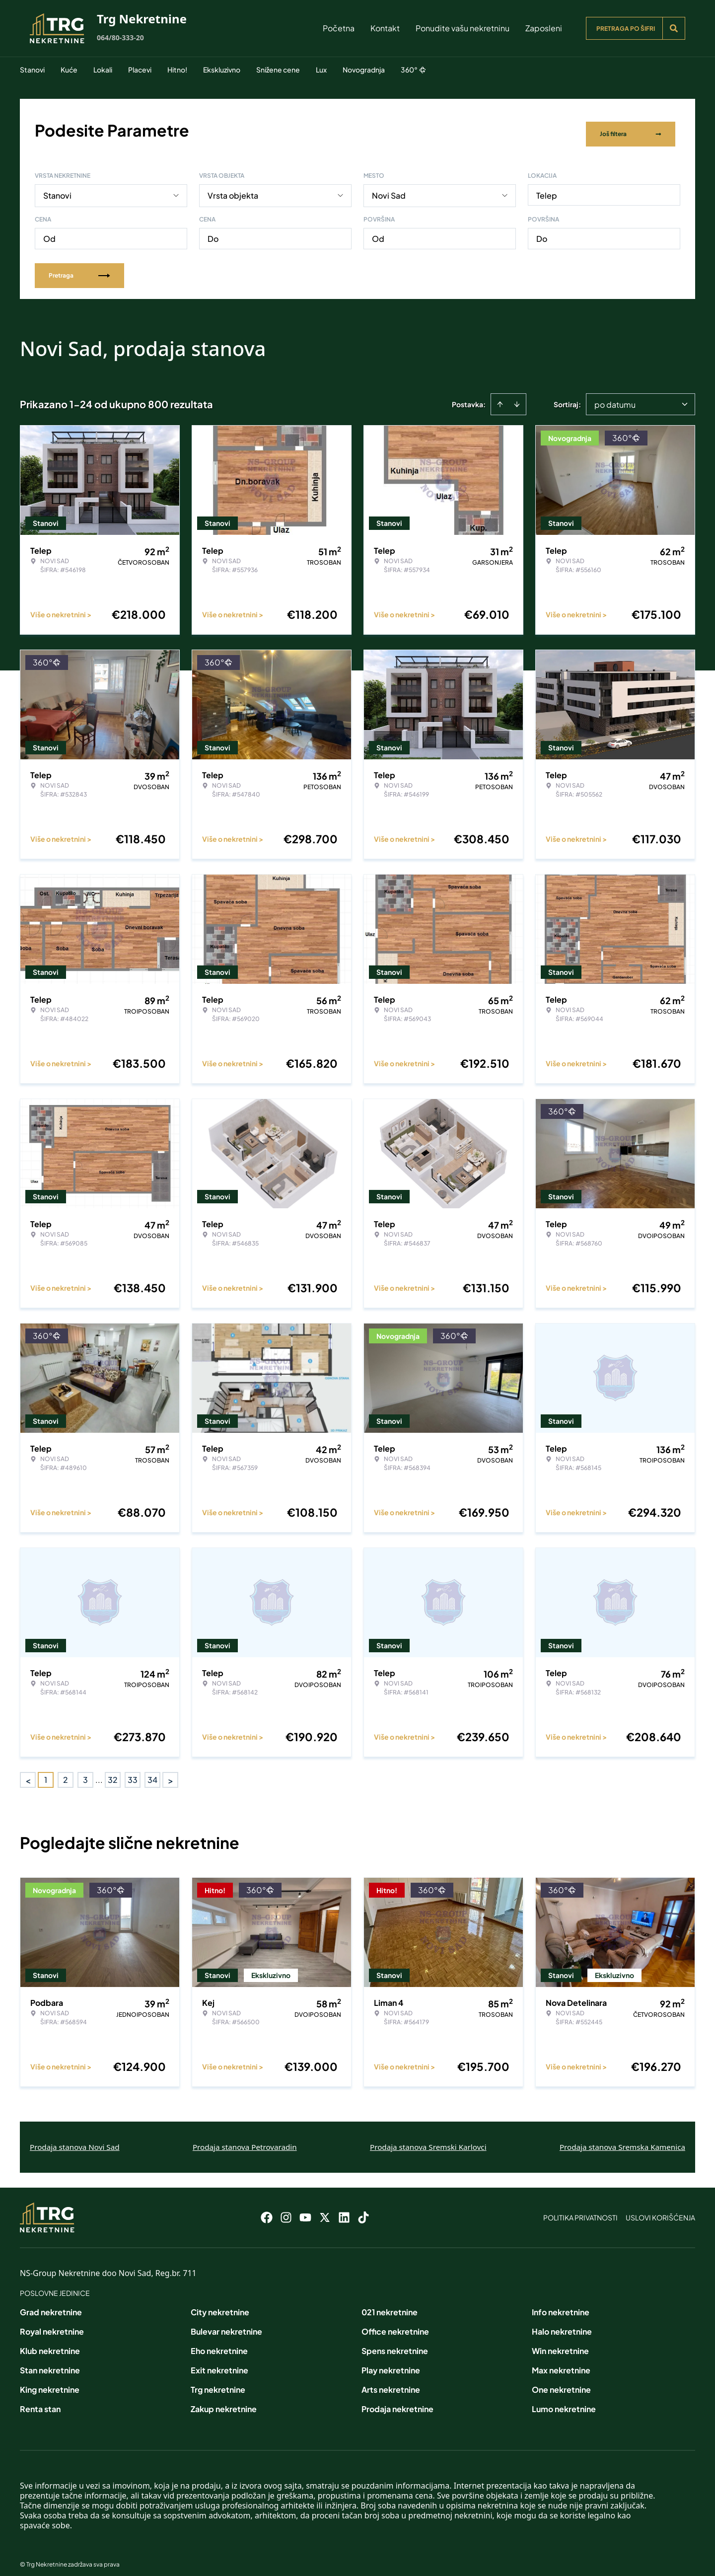 Image resolution: width=715 pixels, height=2576 pixels. What do you see at coordinates (390, 2362) in the screenshot?
I see `Play nekretnine` at bounding box center [390, 2362].